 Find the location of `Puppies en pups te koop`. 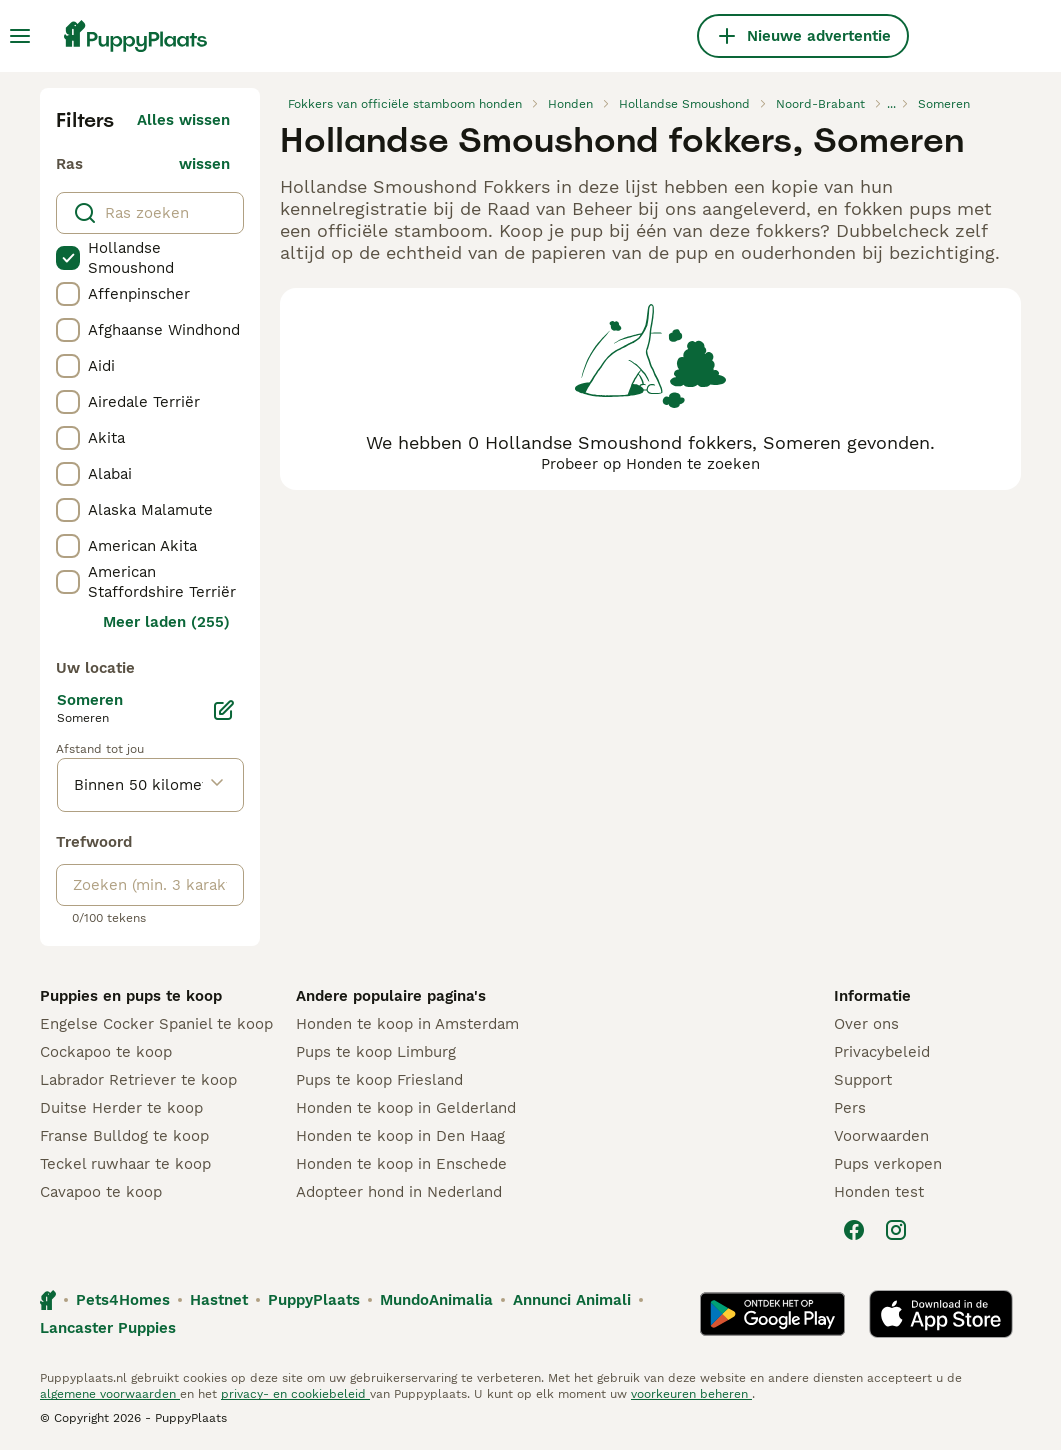

Puppies en pups te koop is located at coordinates (131, 996).